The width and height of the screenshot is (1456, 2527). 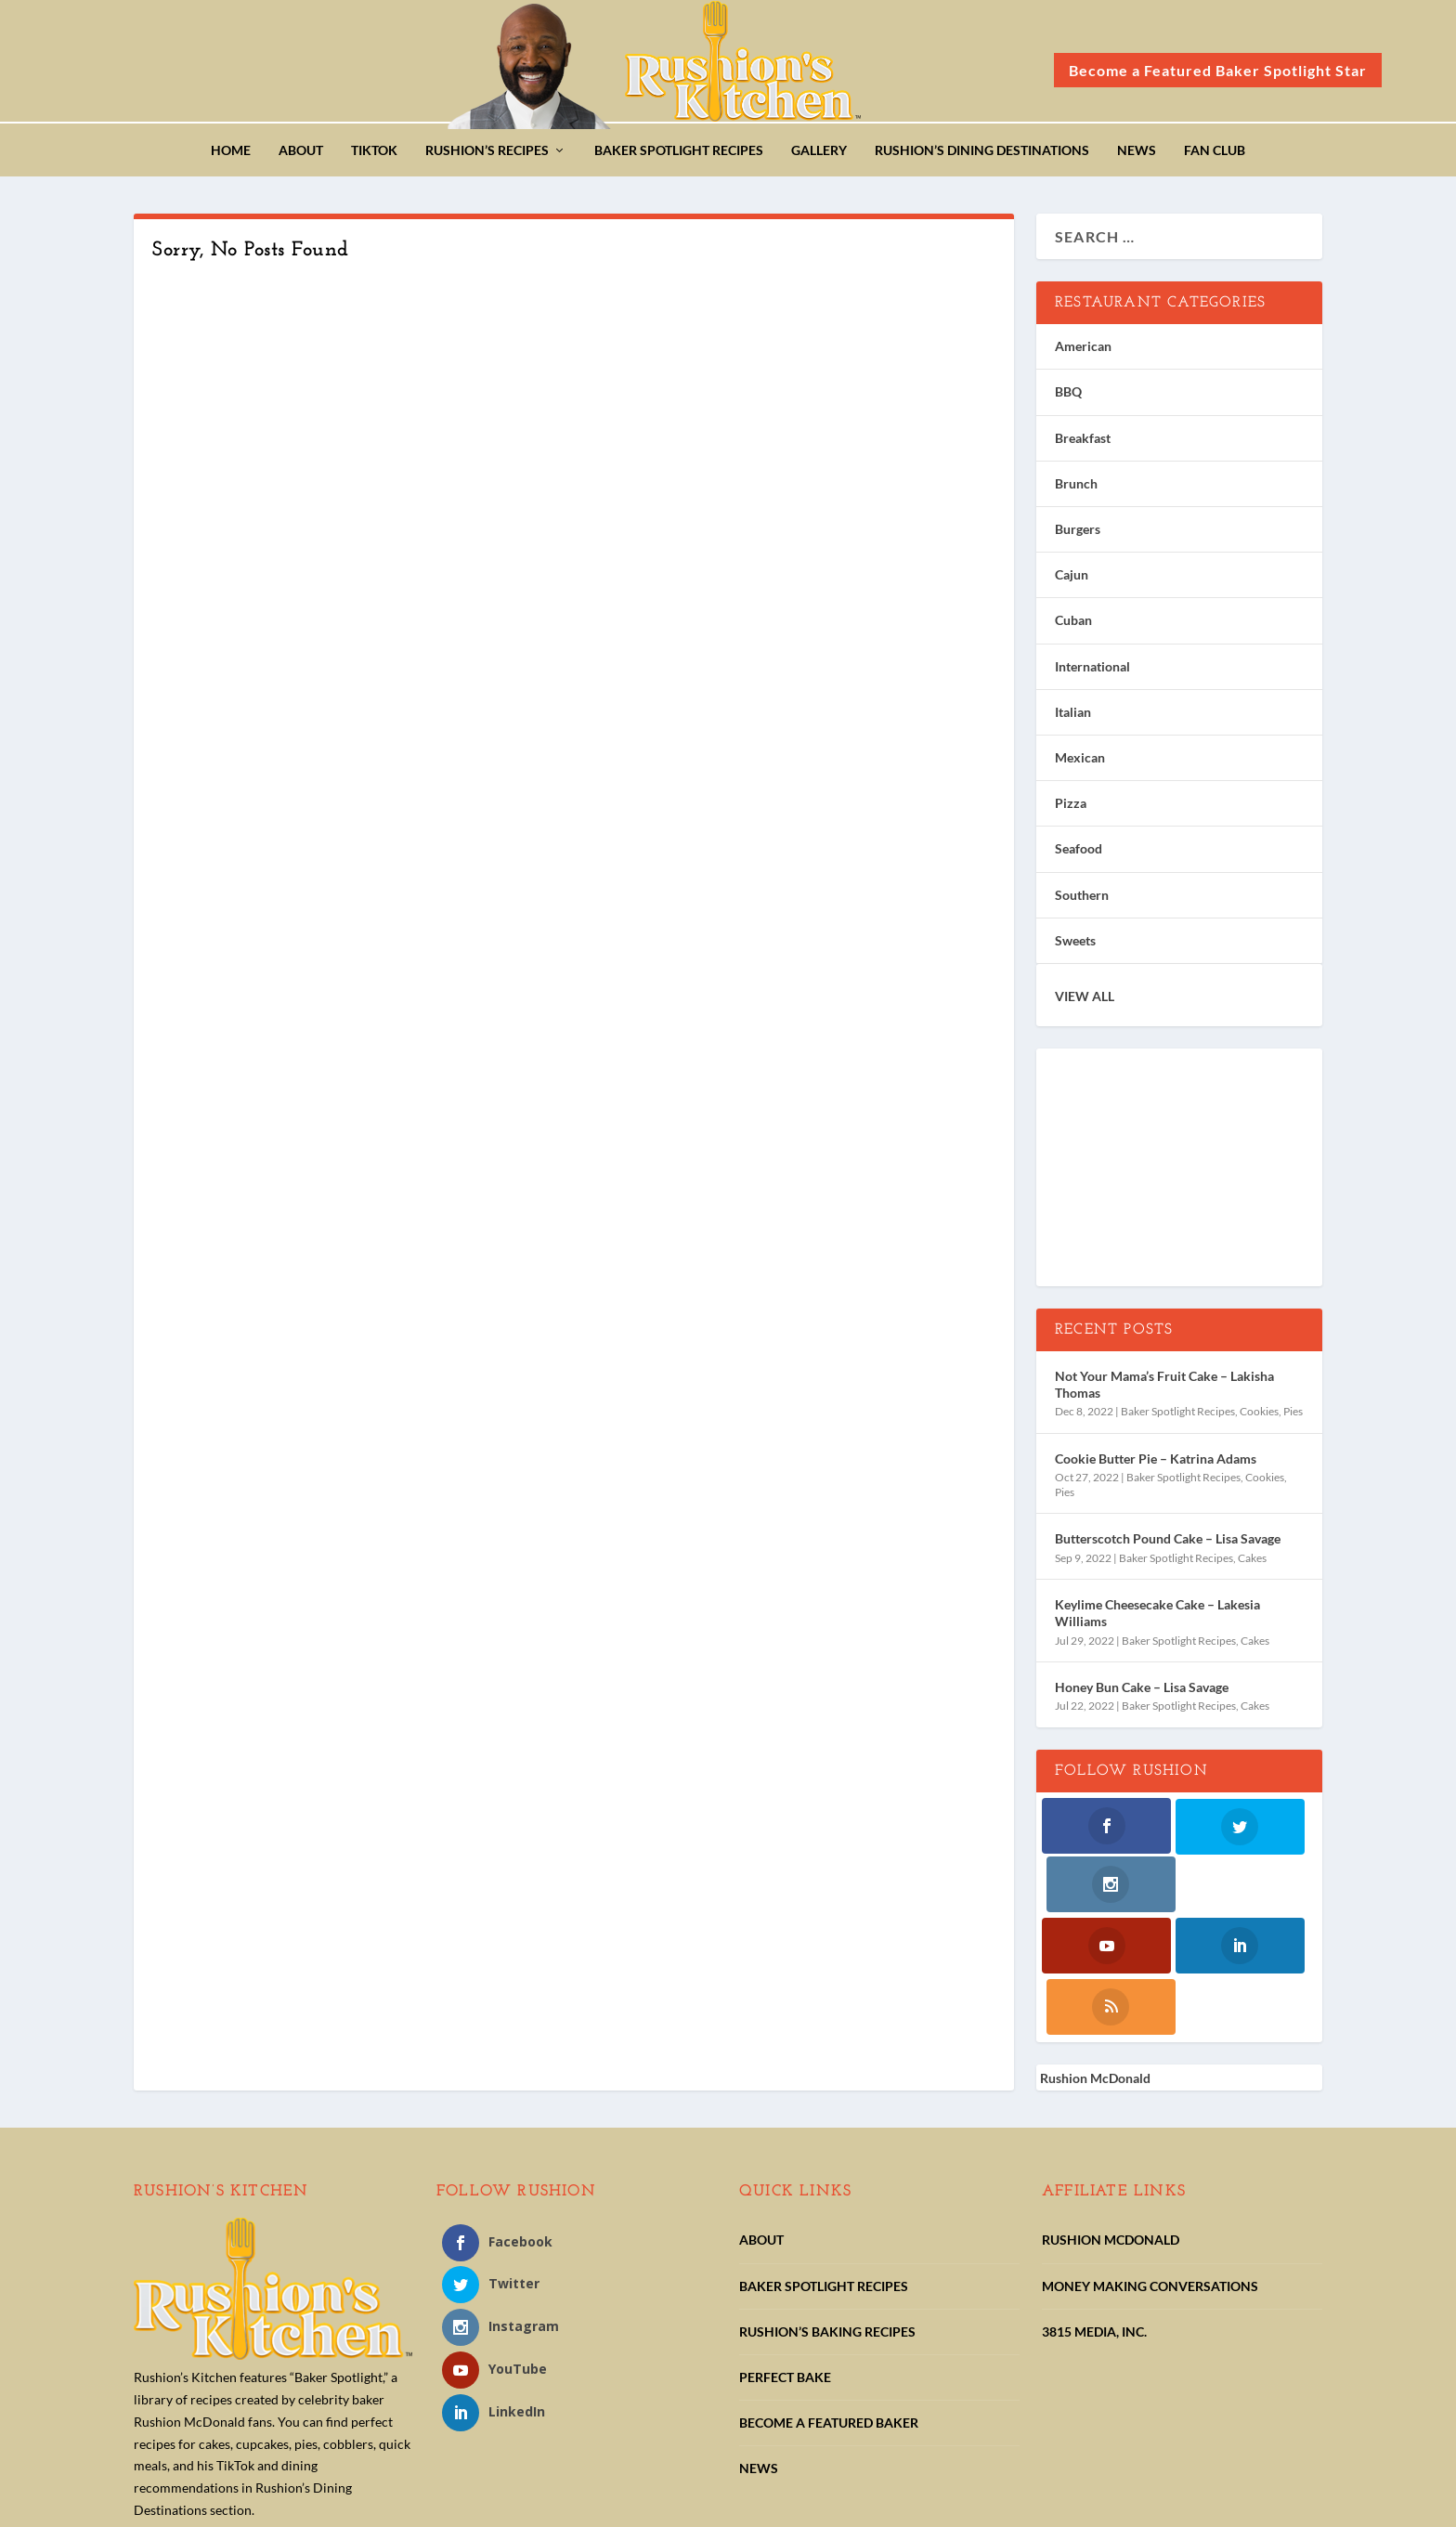 What do you see at coordinates (982, 156) in the screenshot?
I see `Rushion’s Dining Destinations` at bounding box center [982, 156].